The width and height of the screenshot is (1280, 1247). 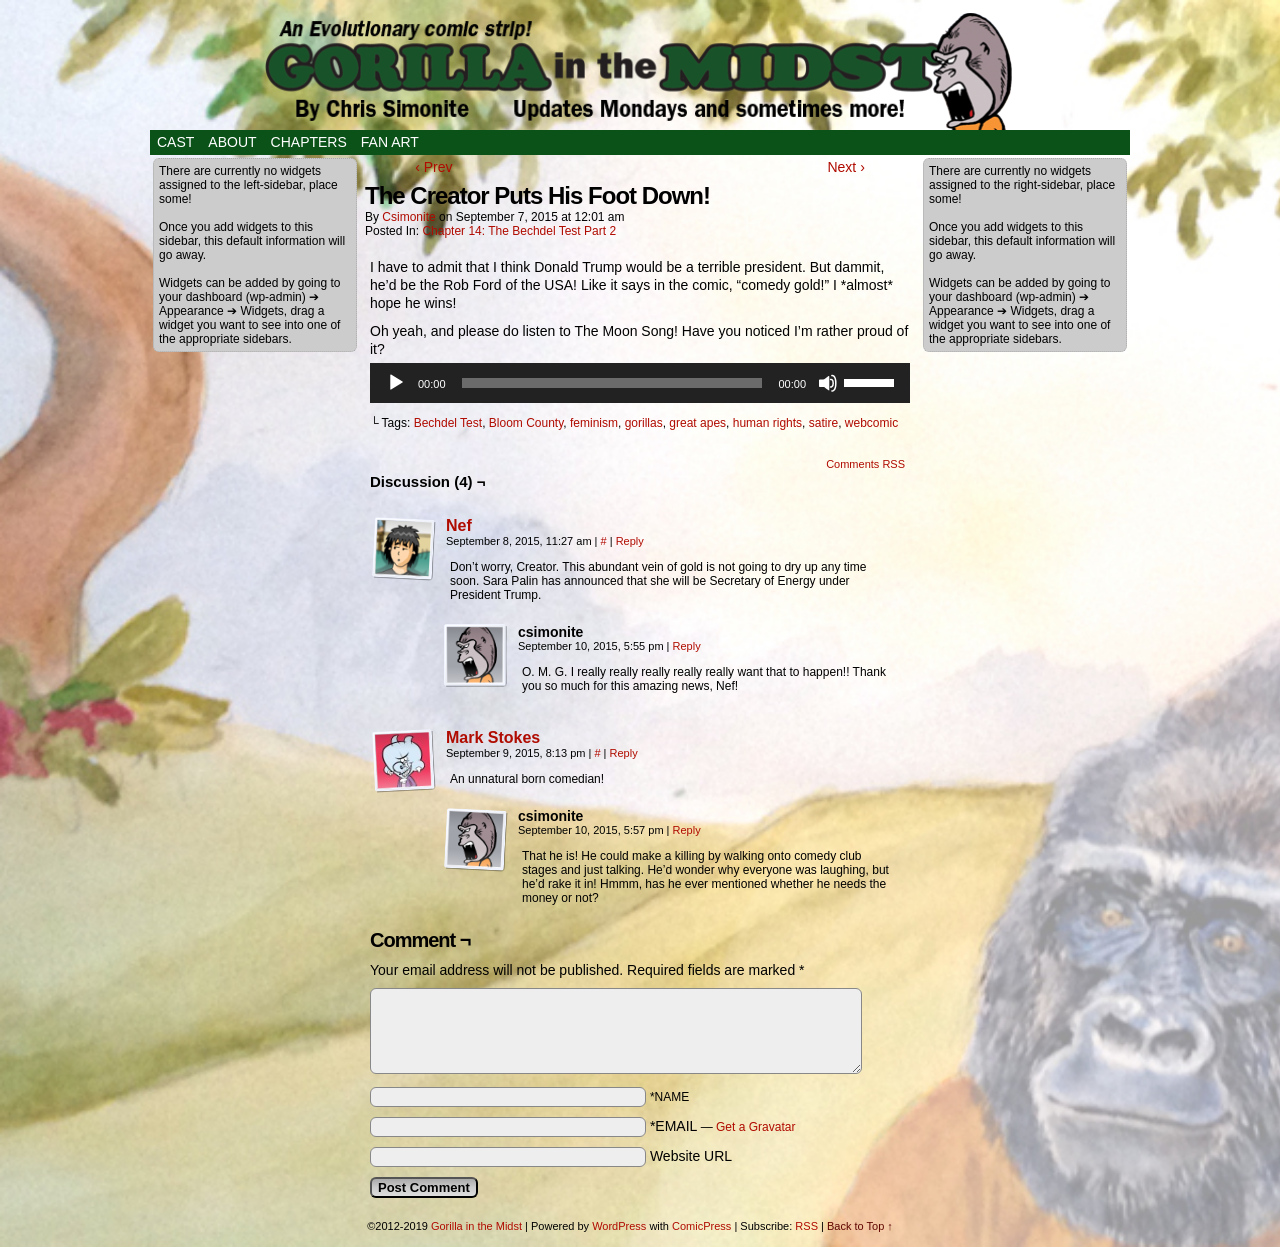 I want to click on RSS, so click(x=806, y=1226).